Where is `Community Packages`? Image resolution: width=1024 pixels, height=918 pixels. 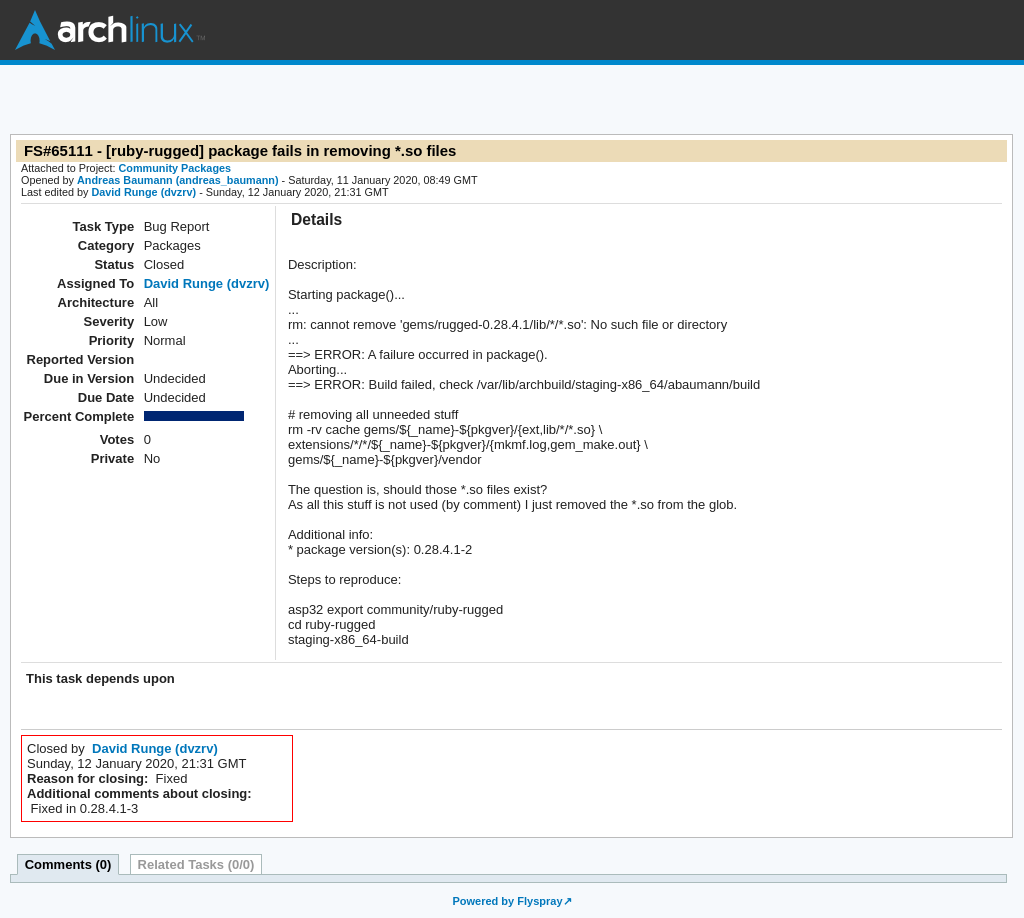
Community Packages is located at coordinates (175, 168).